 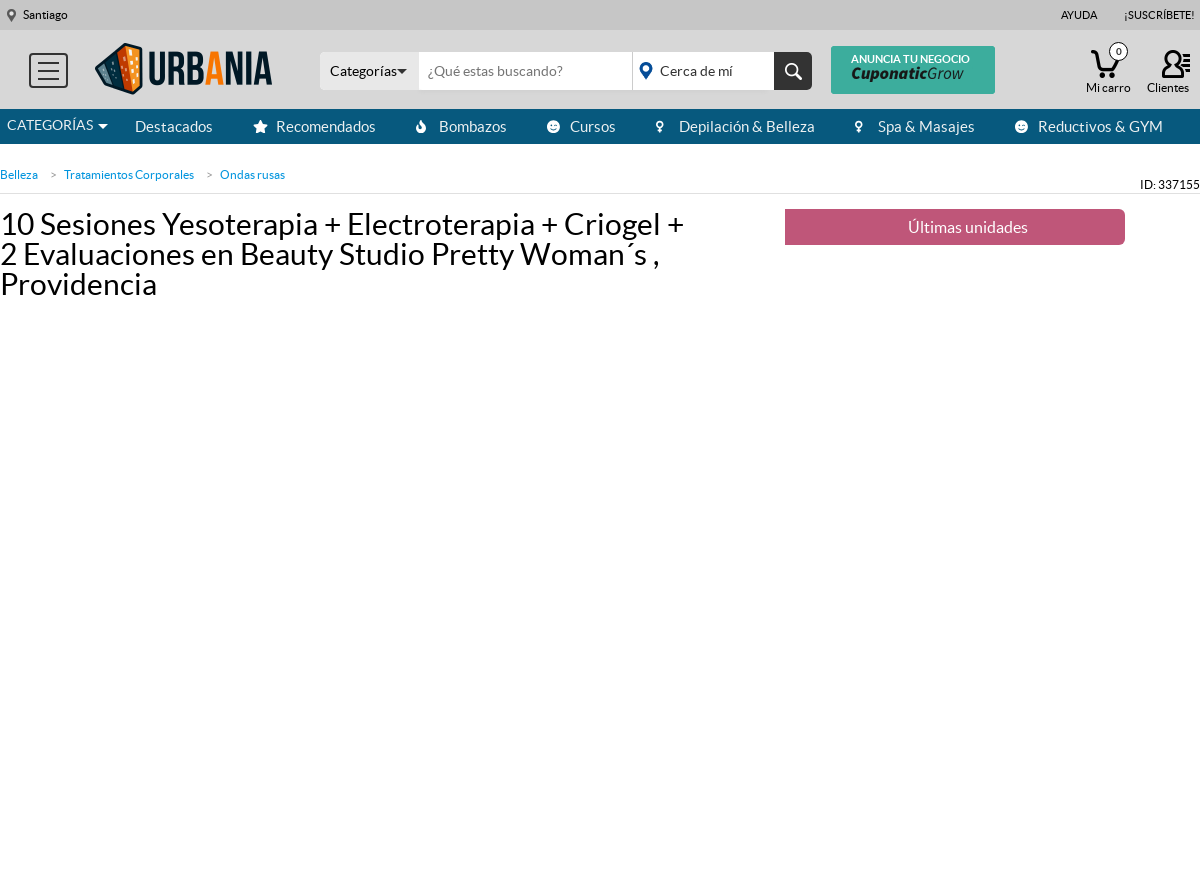 I want to click on Cursos, so click(x=581, y=126).